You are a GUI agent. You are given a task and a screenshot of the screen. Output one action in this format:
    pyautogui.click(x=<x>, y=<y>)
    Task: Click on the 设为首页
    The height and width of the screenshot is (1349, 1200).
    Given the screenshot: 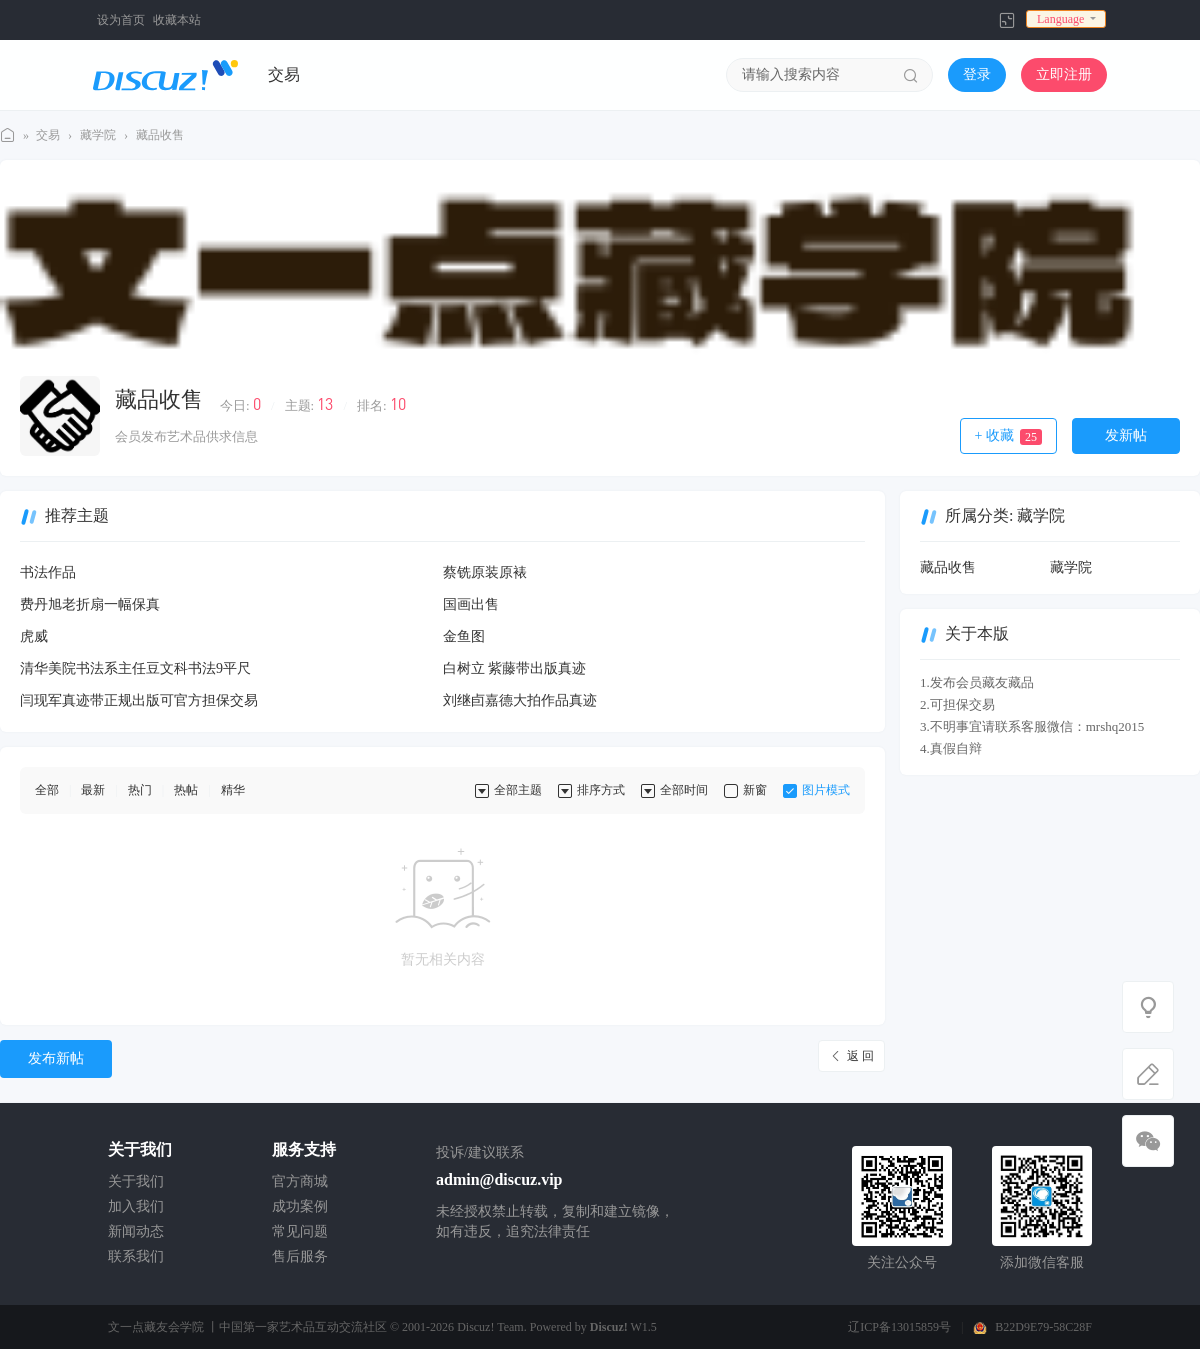 What is the action you would take?
    pyautogui.click(x=121, y=20)
    